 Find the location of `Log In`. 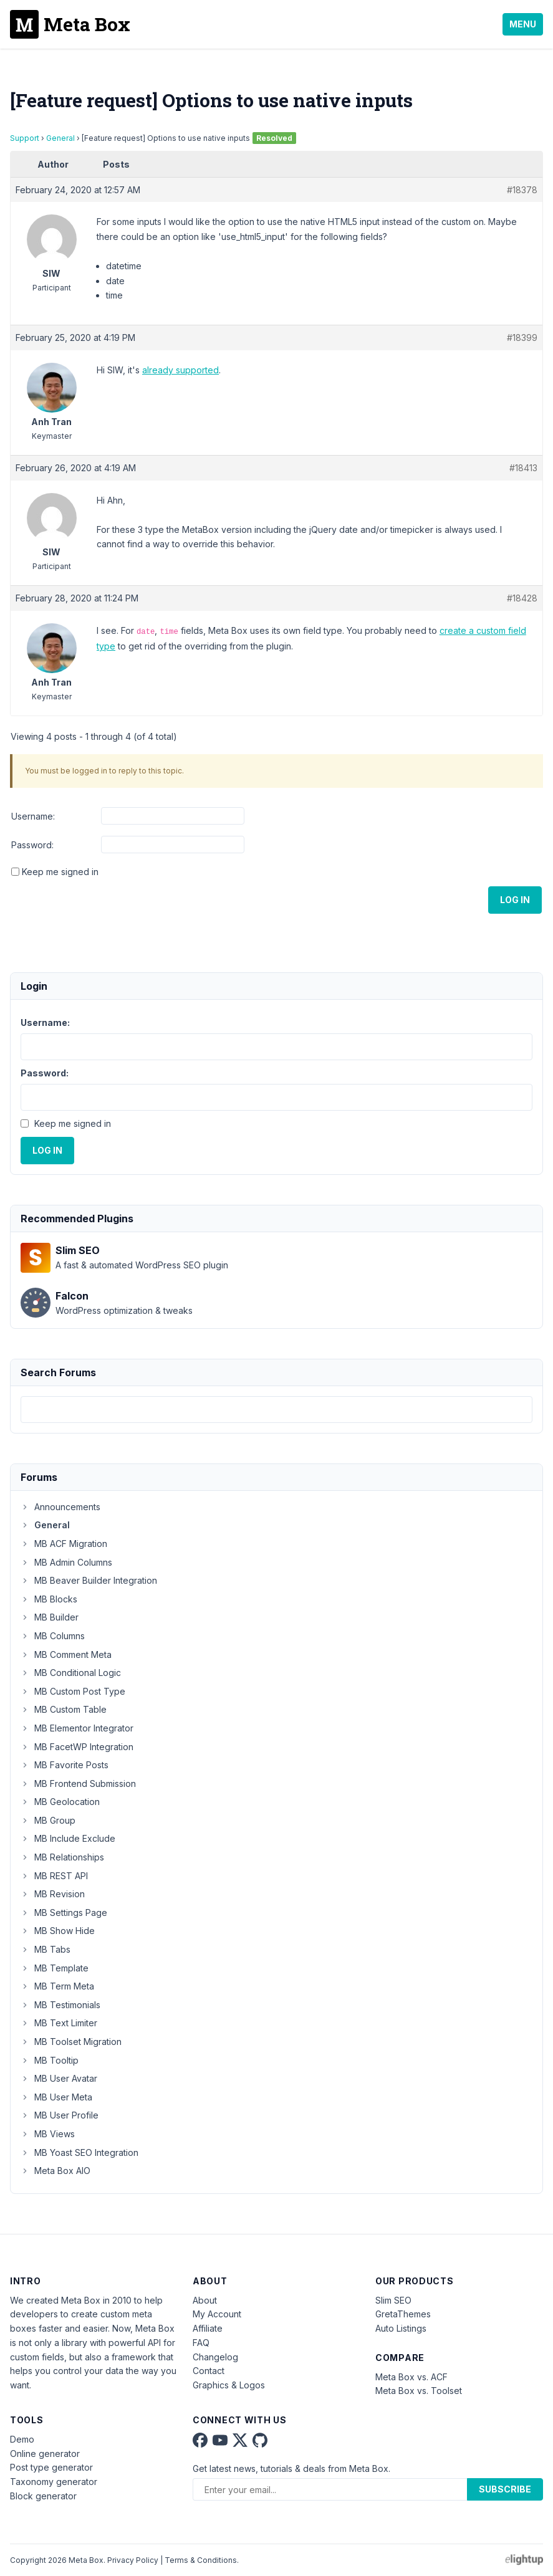

Log In is located at coordinates (515, 899).